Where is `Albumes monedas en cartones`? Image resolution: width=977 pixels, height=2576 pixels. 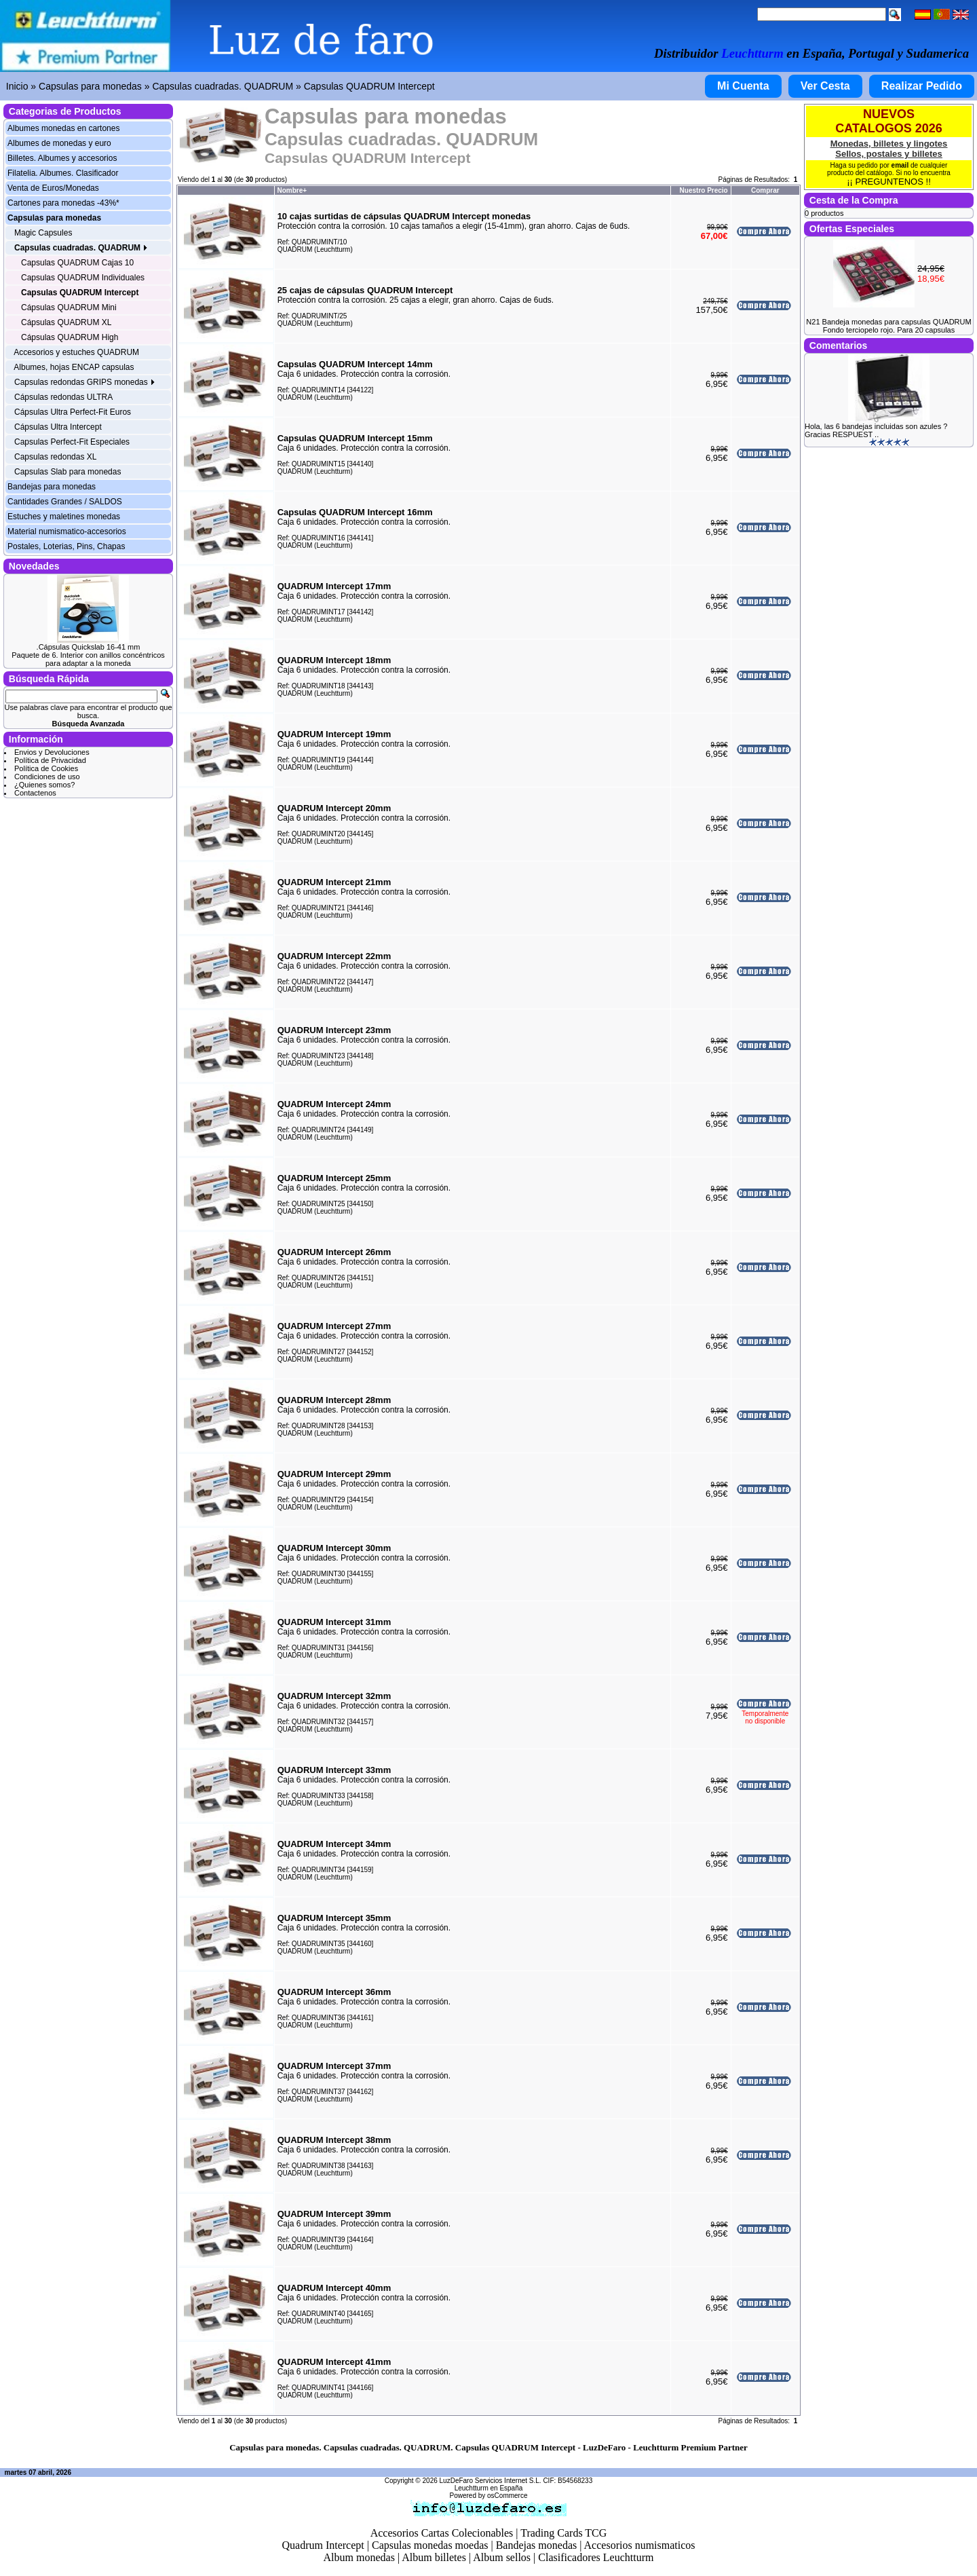 Albumes monedas en cartones is located at coordinates (63, 128).